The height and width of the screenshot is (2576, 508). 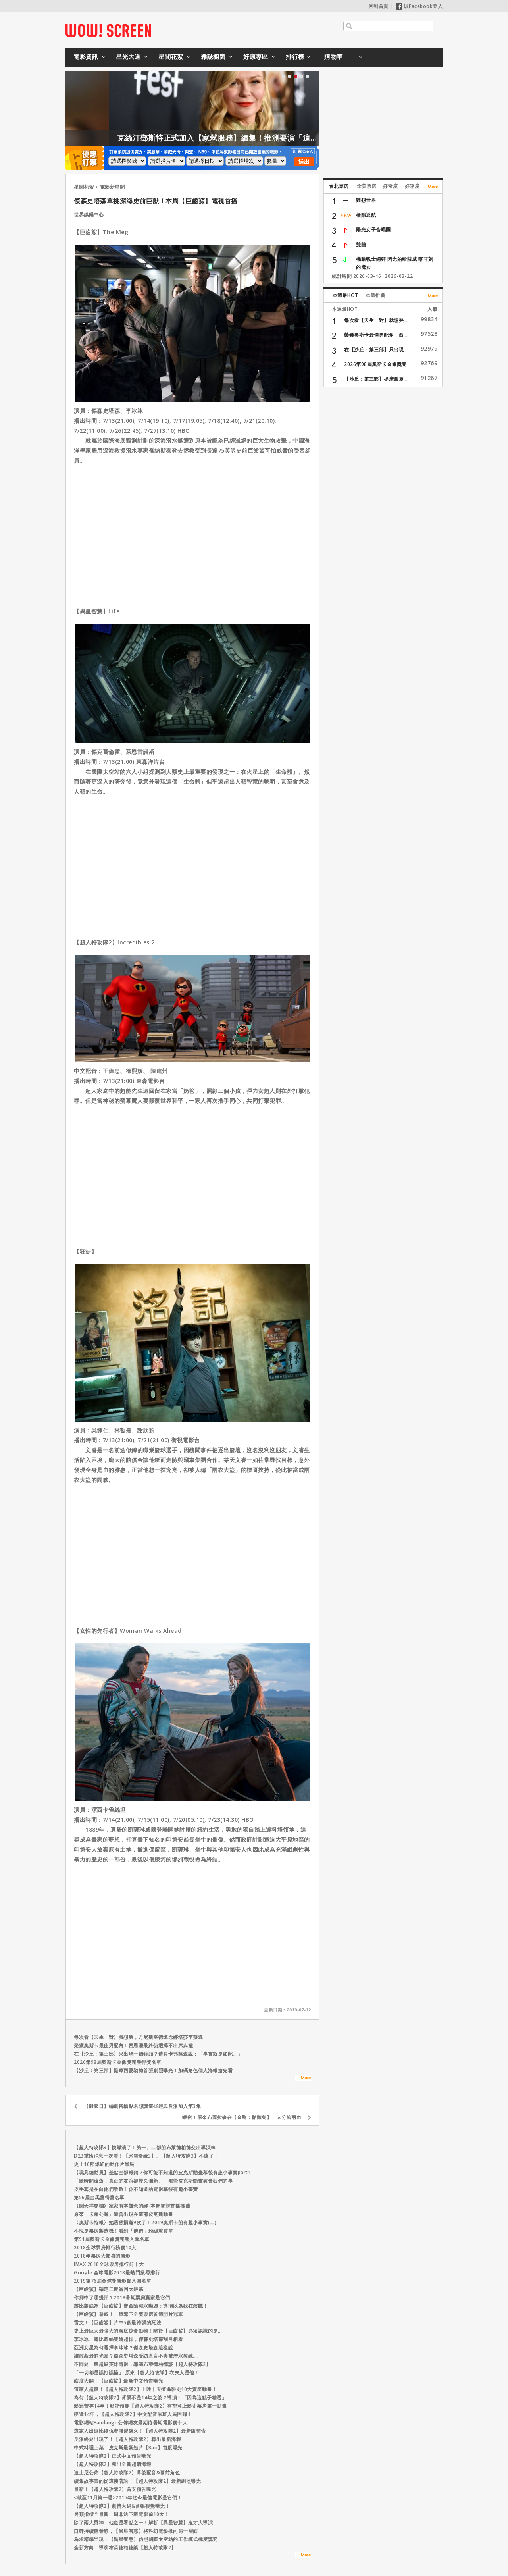 What do you see at coordinates (123, 2230) in the screenshot?
I see `不愧是票房製造機！看到「他們」粉絲就買單` at bounding box center [123, 2230].